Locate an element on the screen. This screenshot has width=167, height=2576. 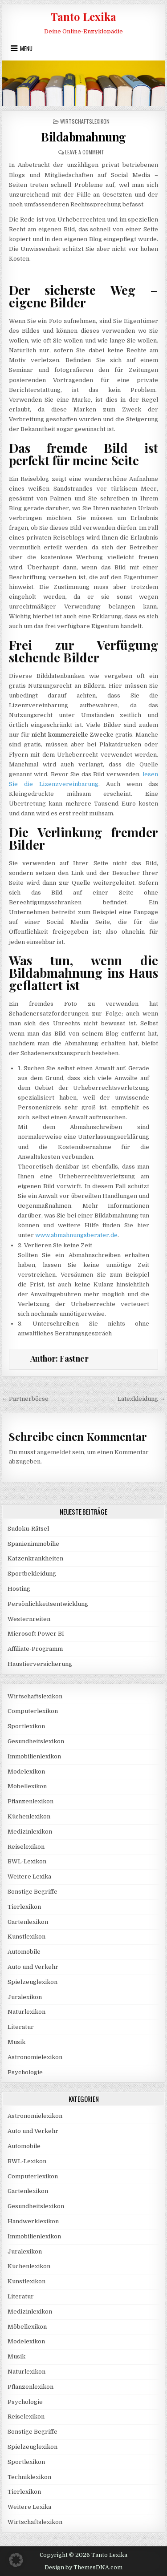
Reiselexikon is located at coordinates (26, 1846).